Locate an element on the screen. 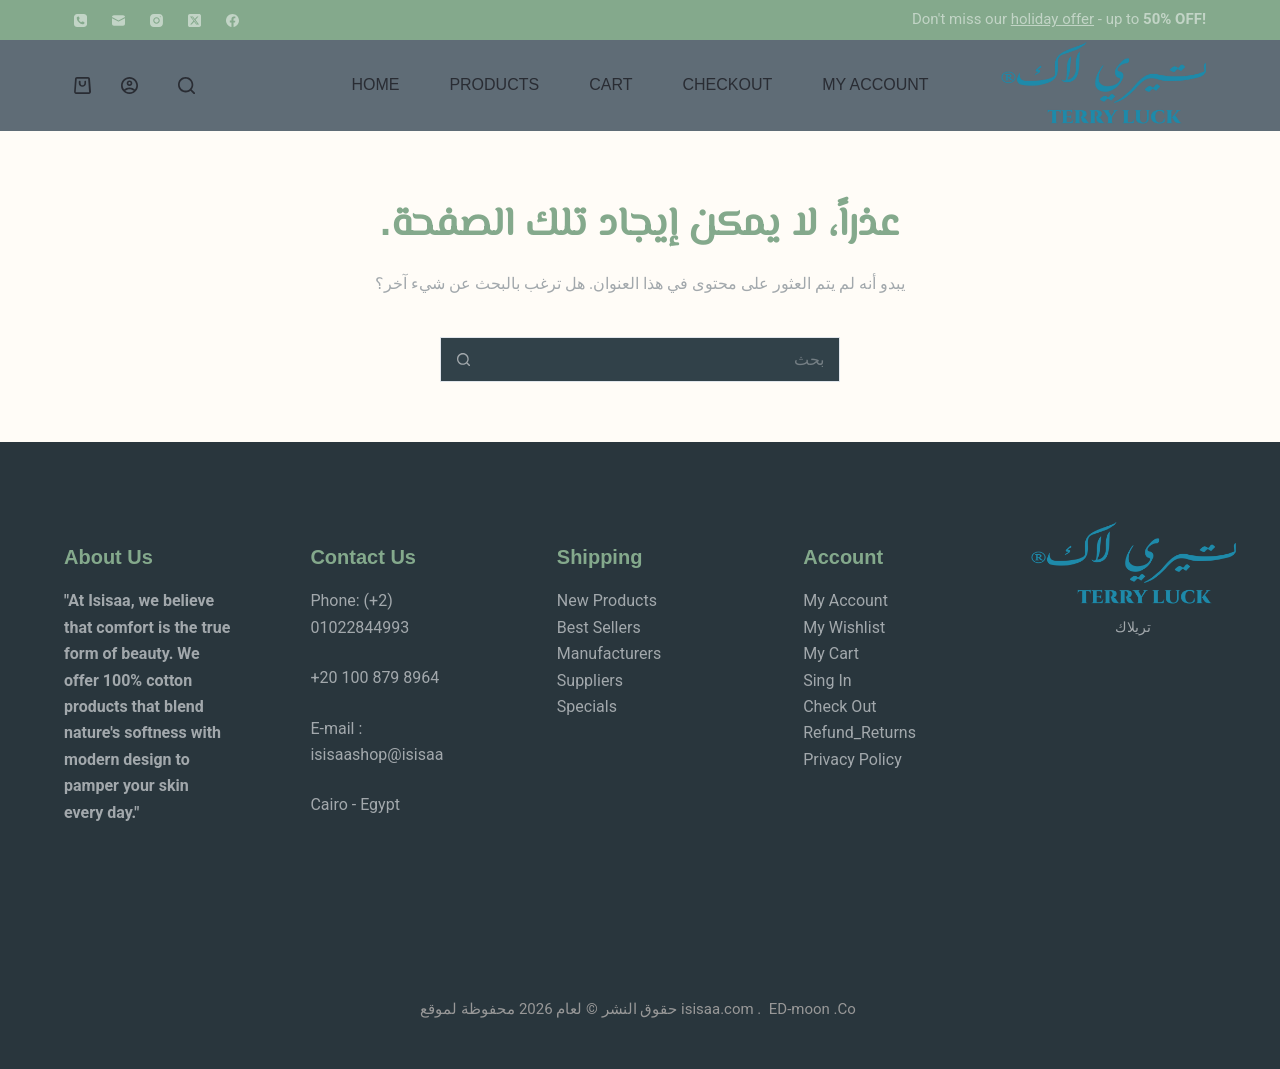 This screenshot has width=1280, height=1069. [بحث] is located at coordinates (186, 85).